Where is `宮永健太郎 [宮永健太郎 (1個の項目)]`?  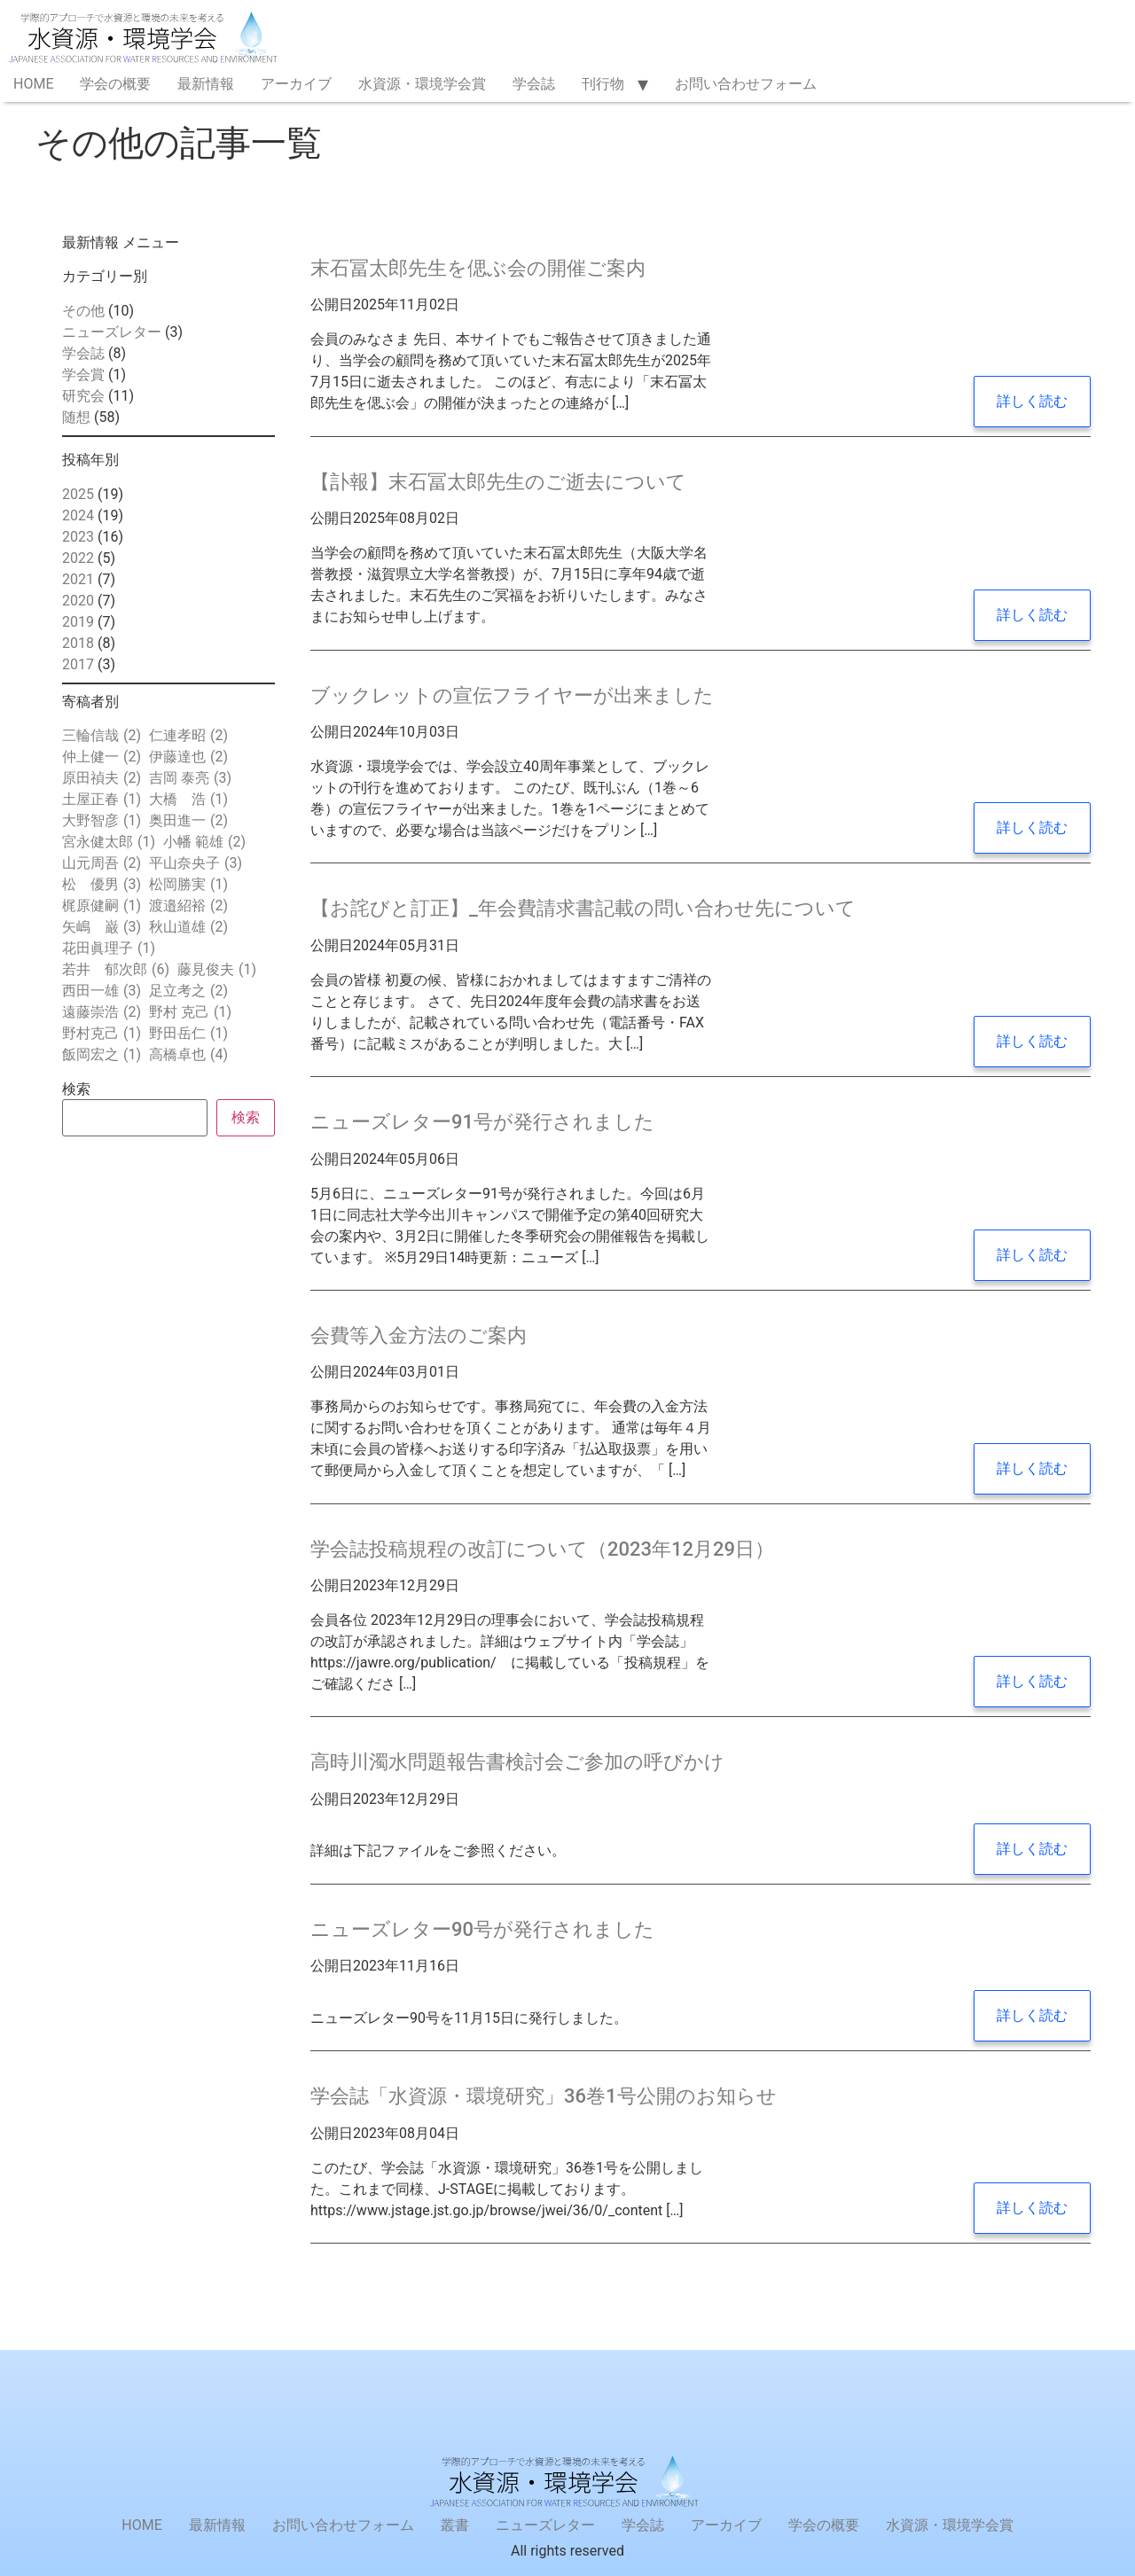 宮永健太郎 [宮永健太郎 (1個の項目)] is located at coordinates (108, 842).